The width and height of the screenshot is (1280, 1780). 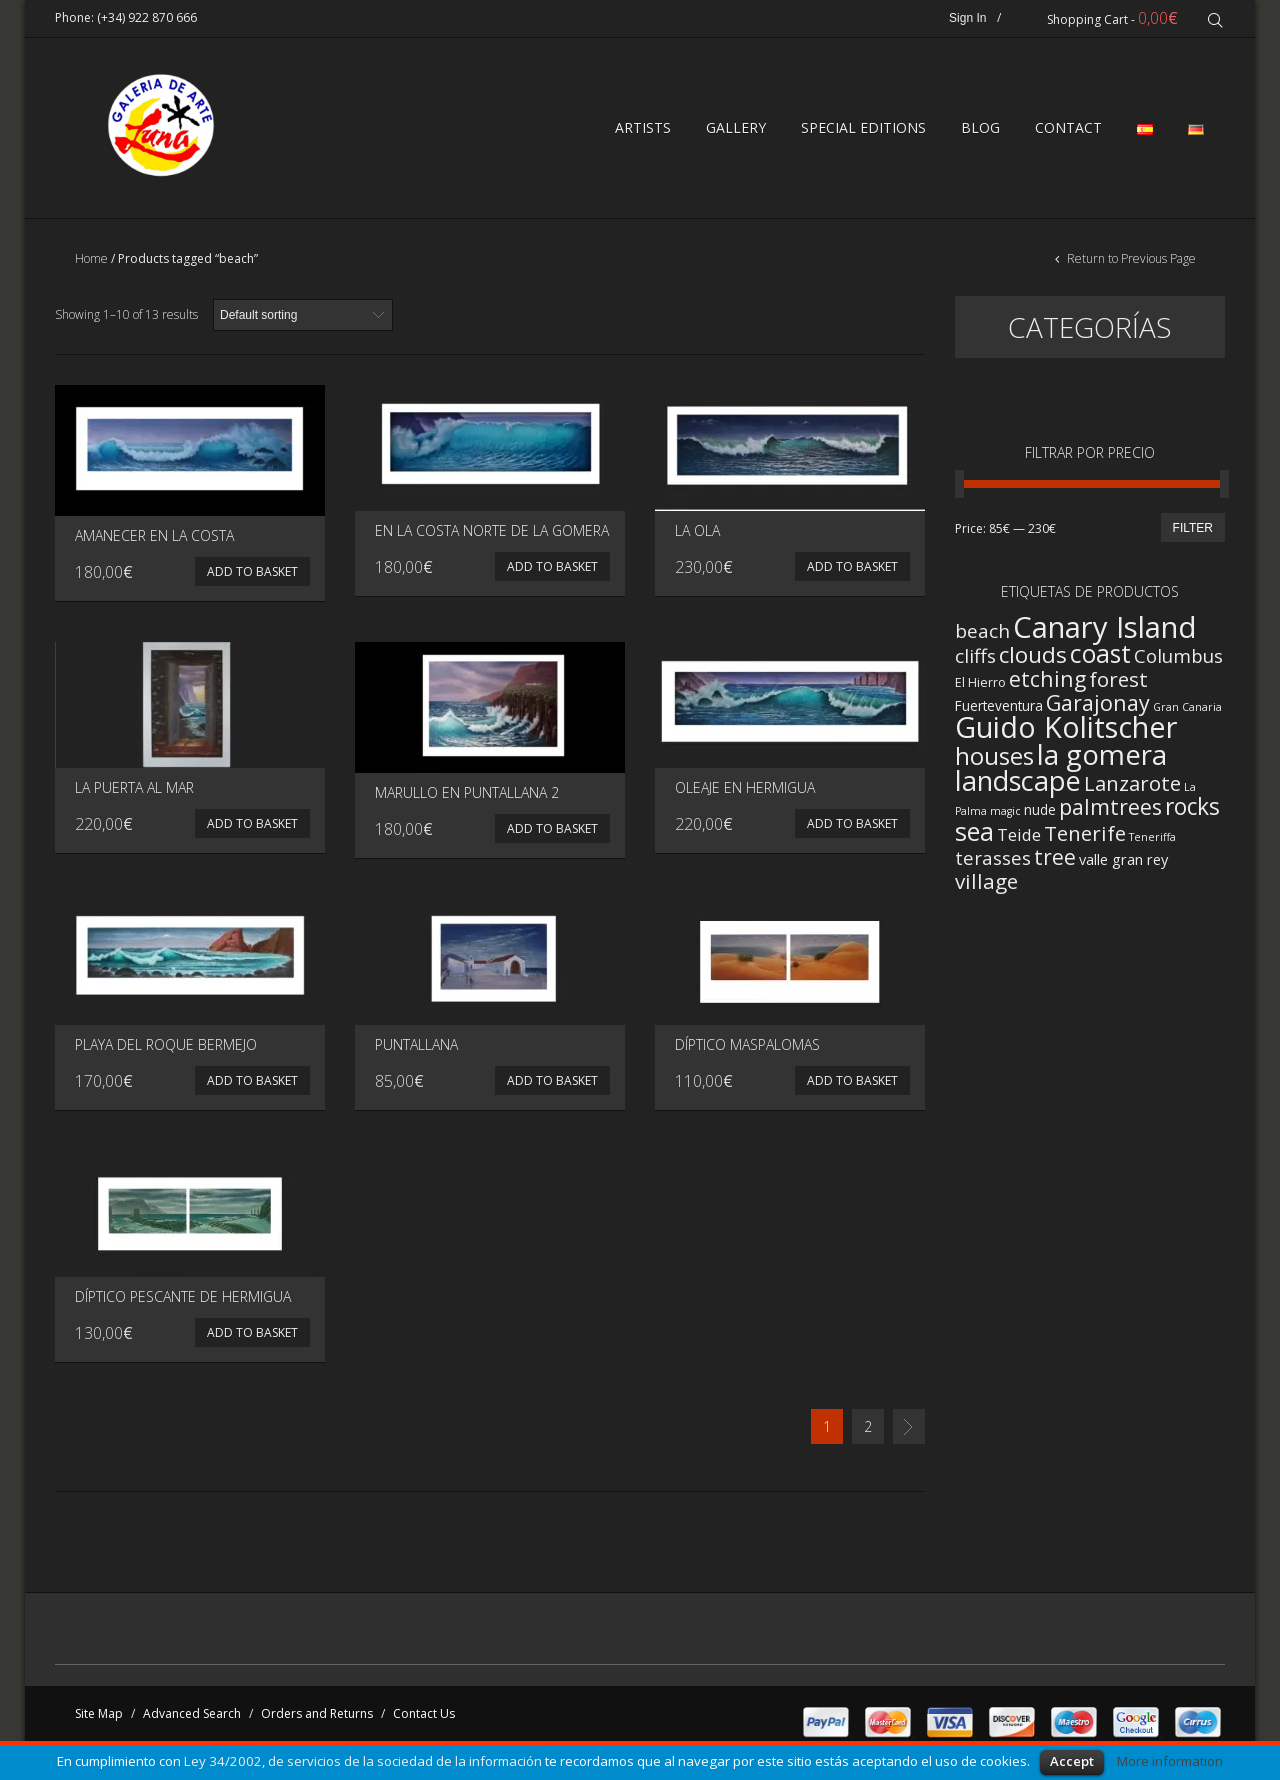 I want to click on houses, so click(x=994, y=761).